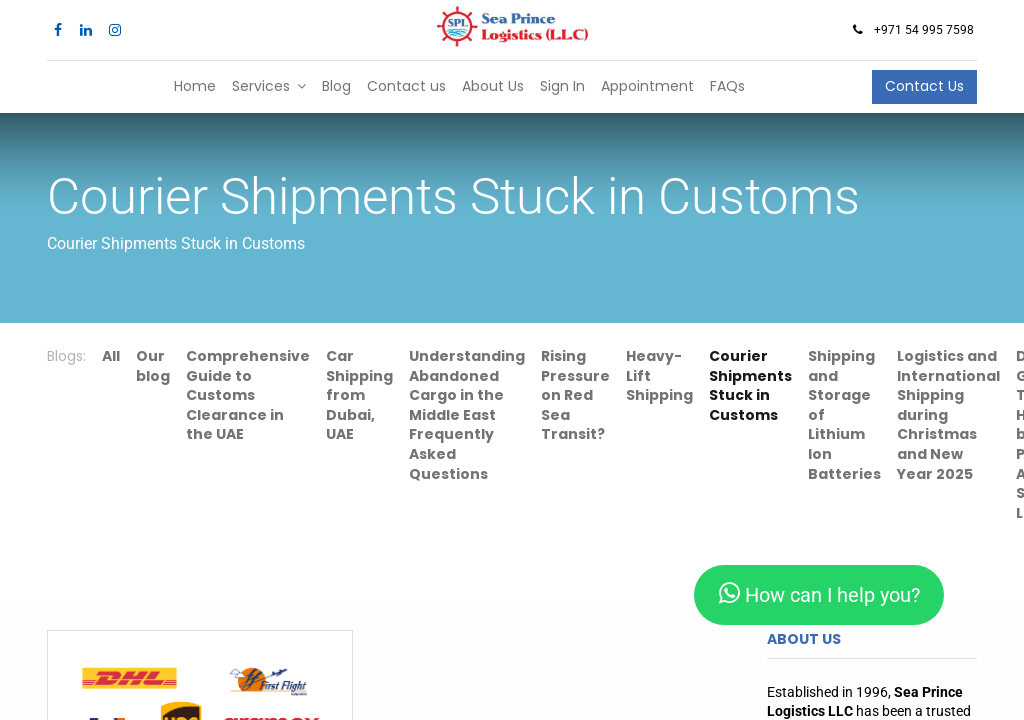 This screenshot has height=720, width=1024. I want to click on All, so click(111, 356).